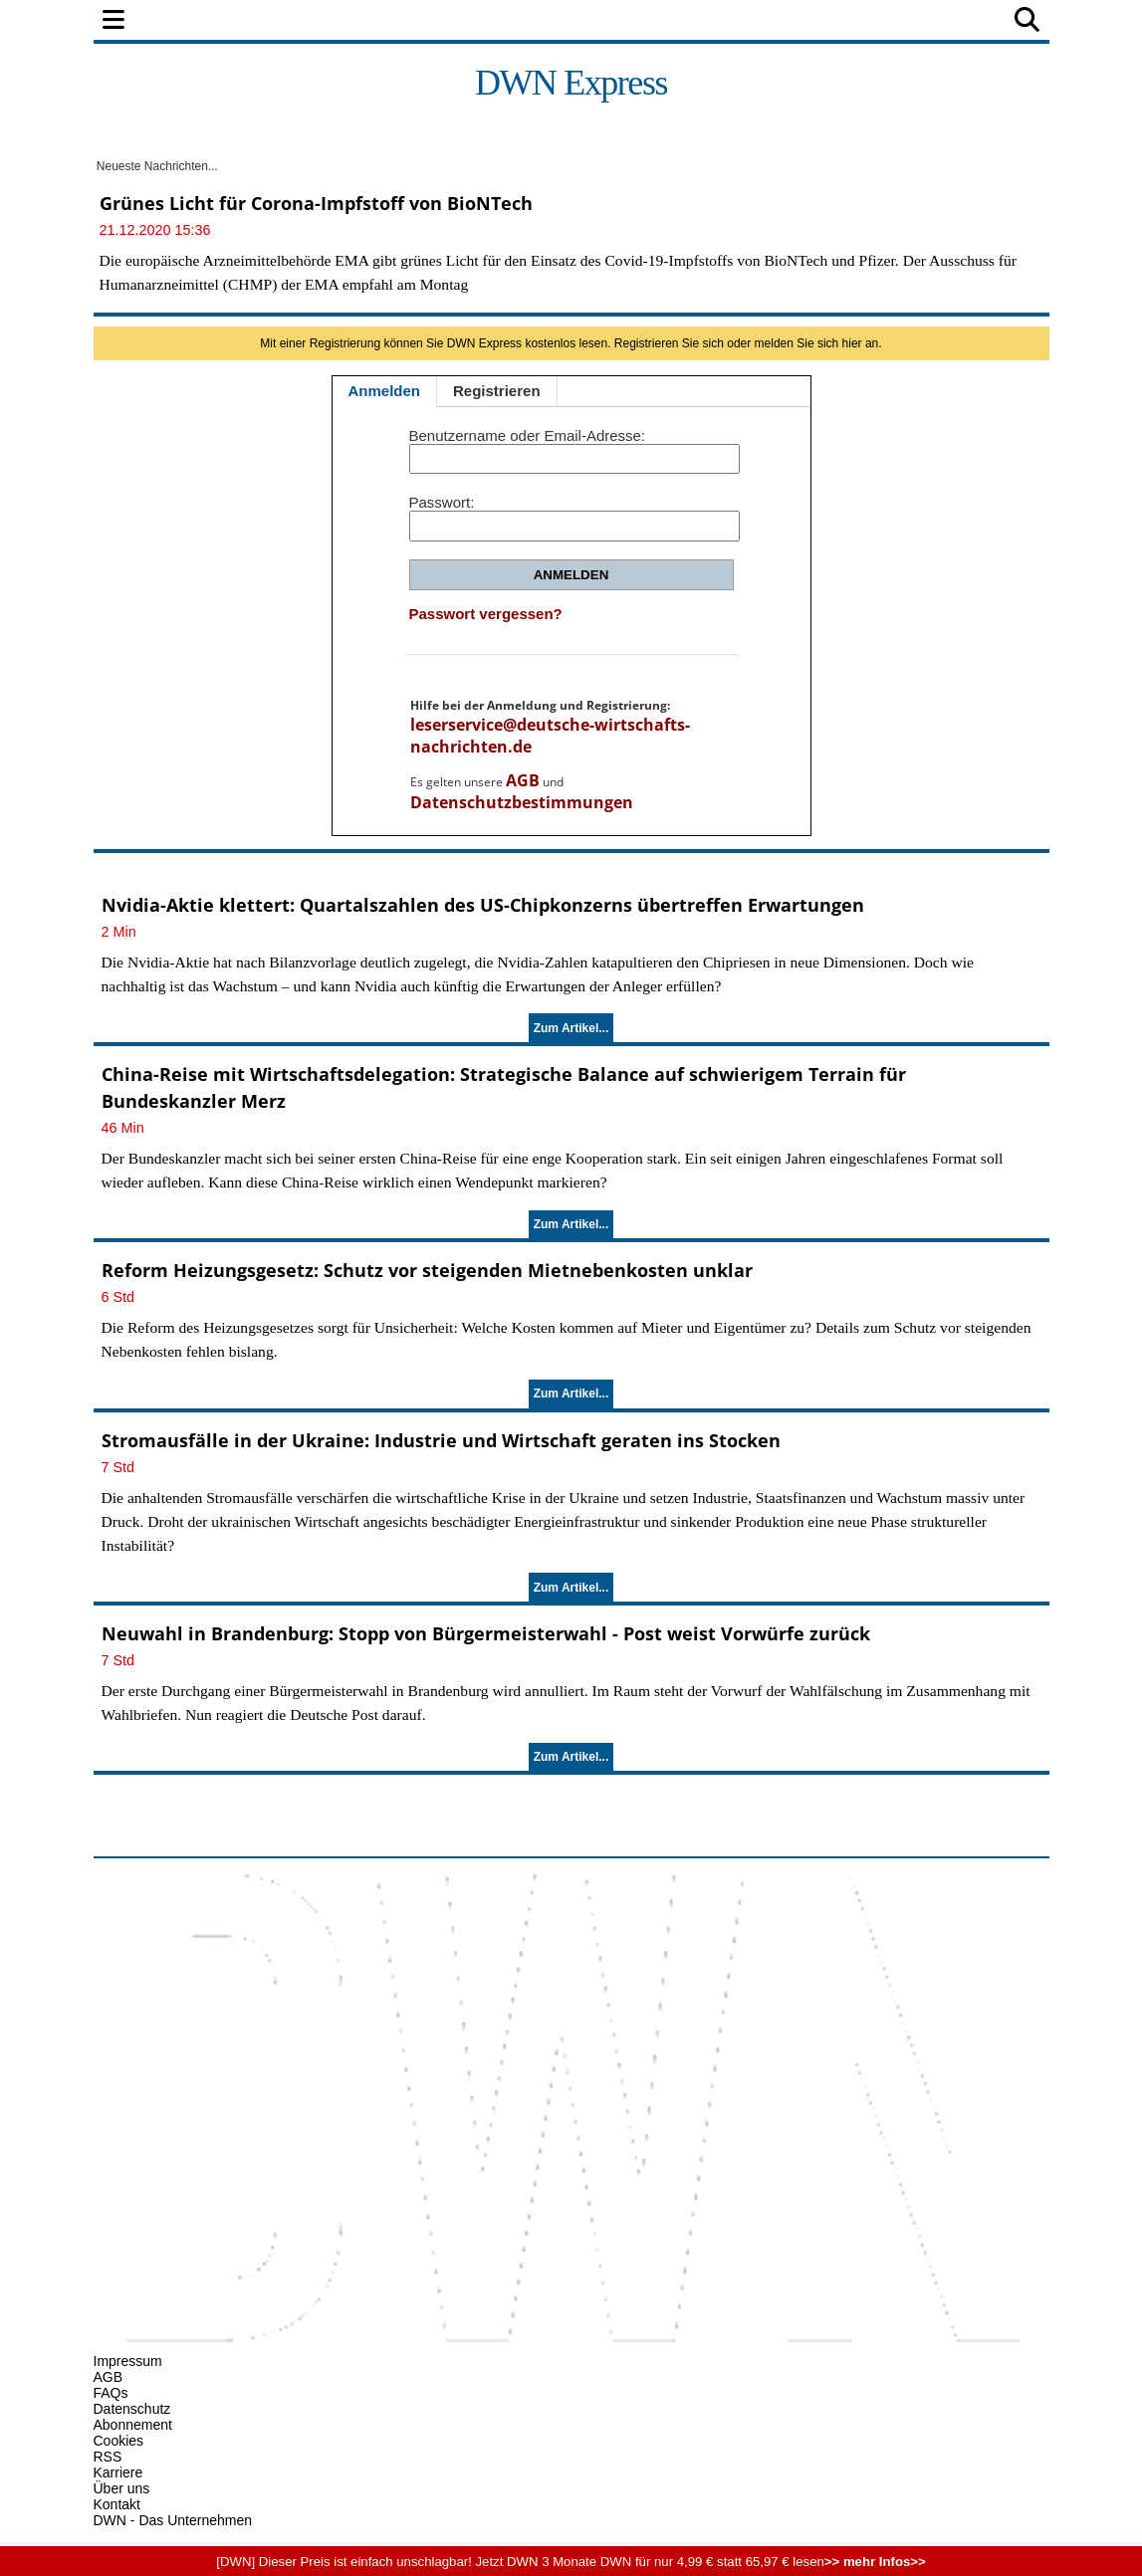  I want to click on Registrieren, so click(497, 390).